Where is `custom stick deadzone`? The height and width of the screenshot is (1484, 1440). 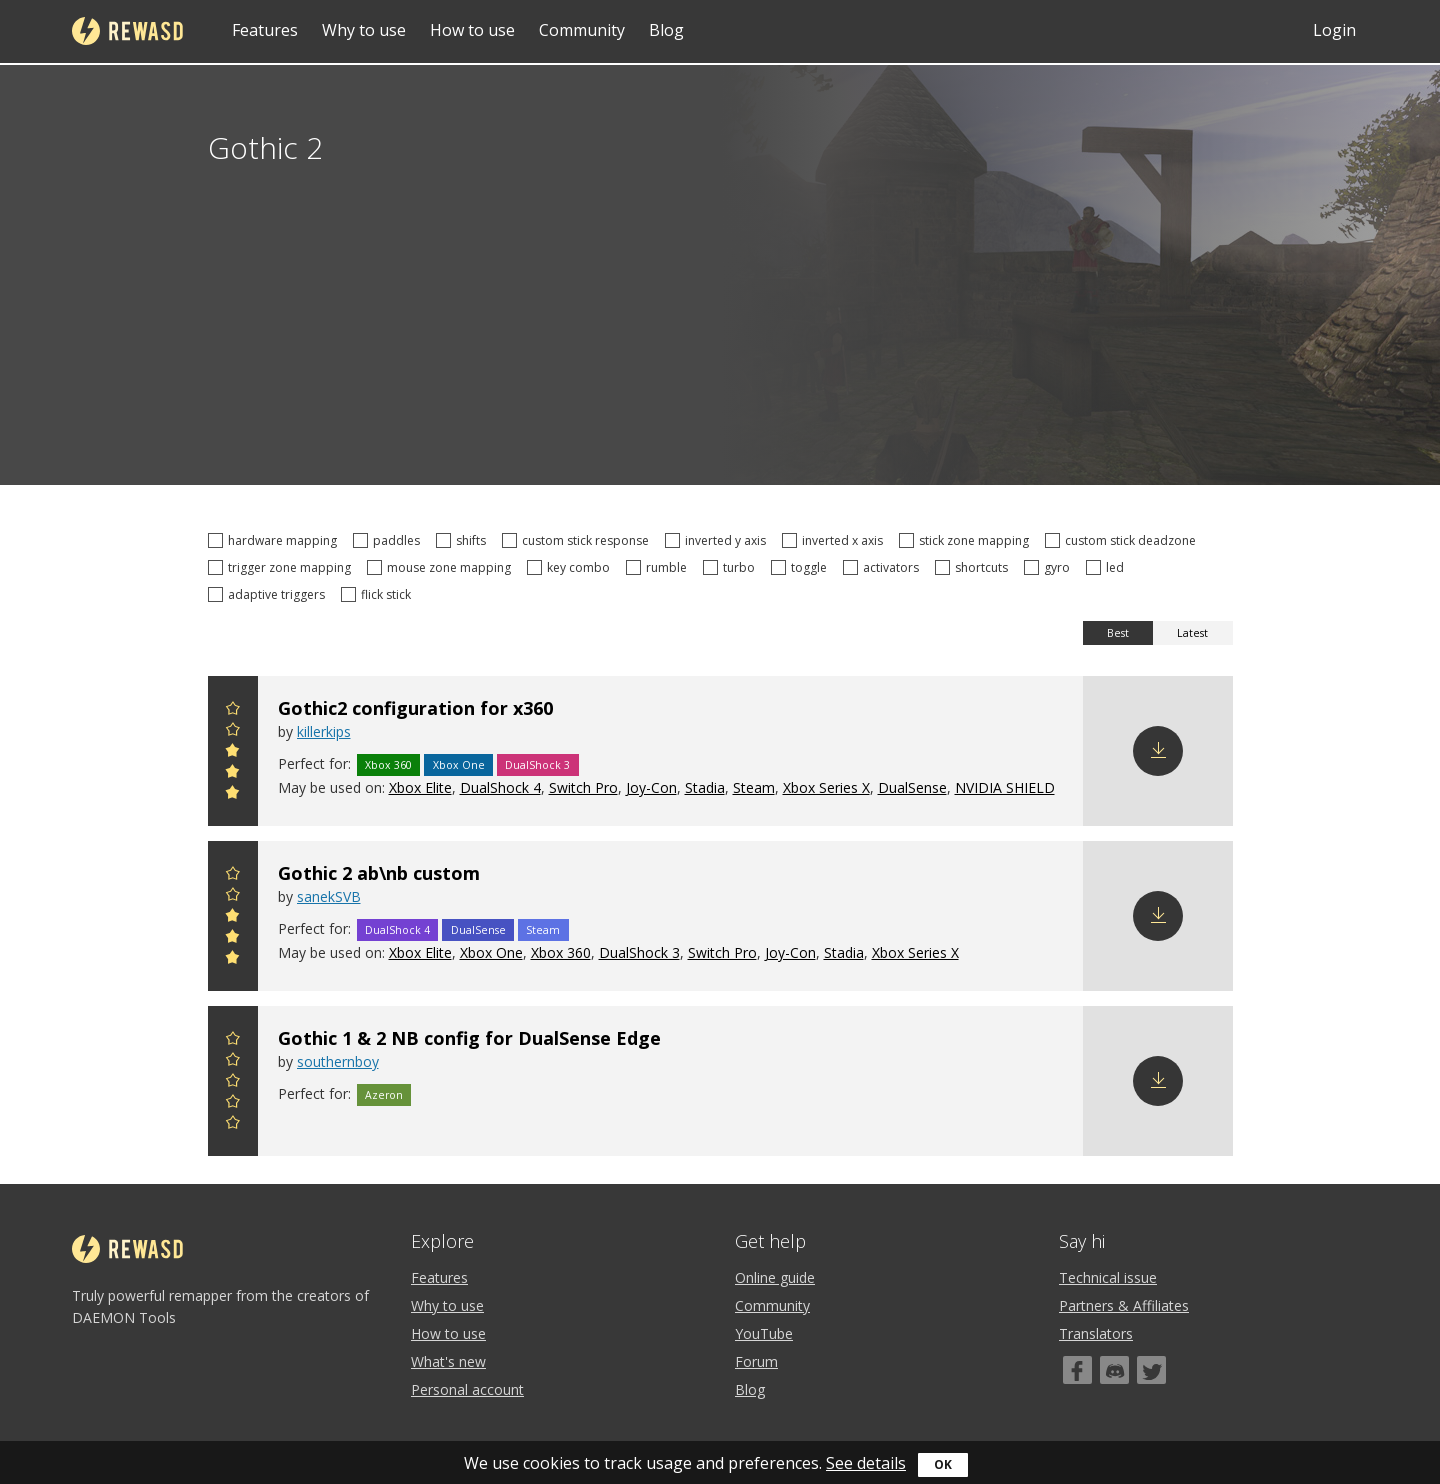 custom stick deadzone is located at coordinates (1123, 540).